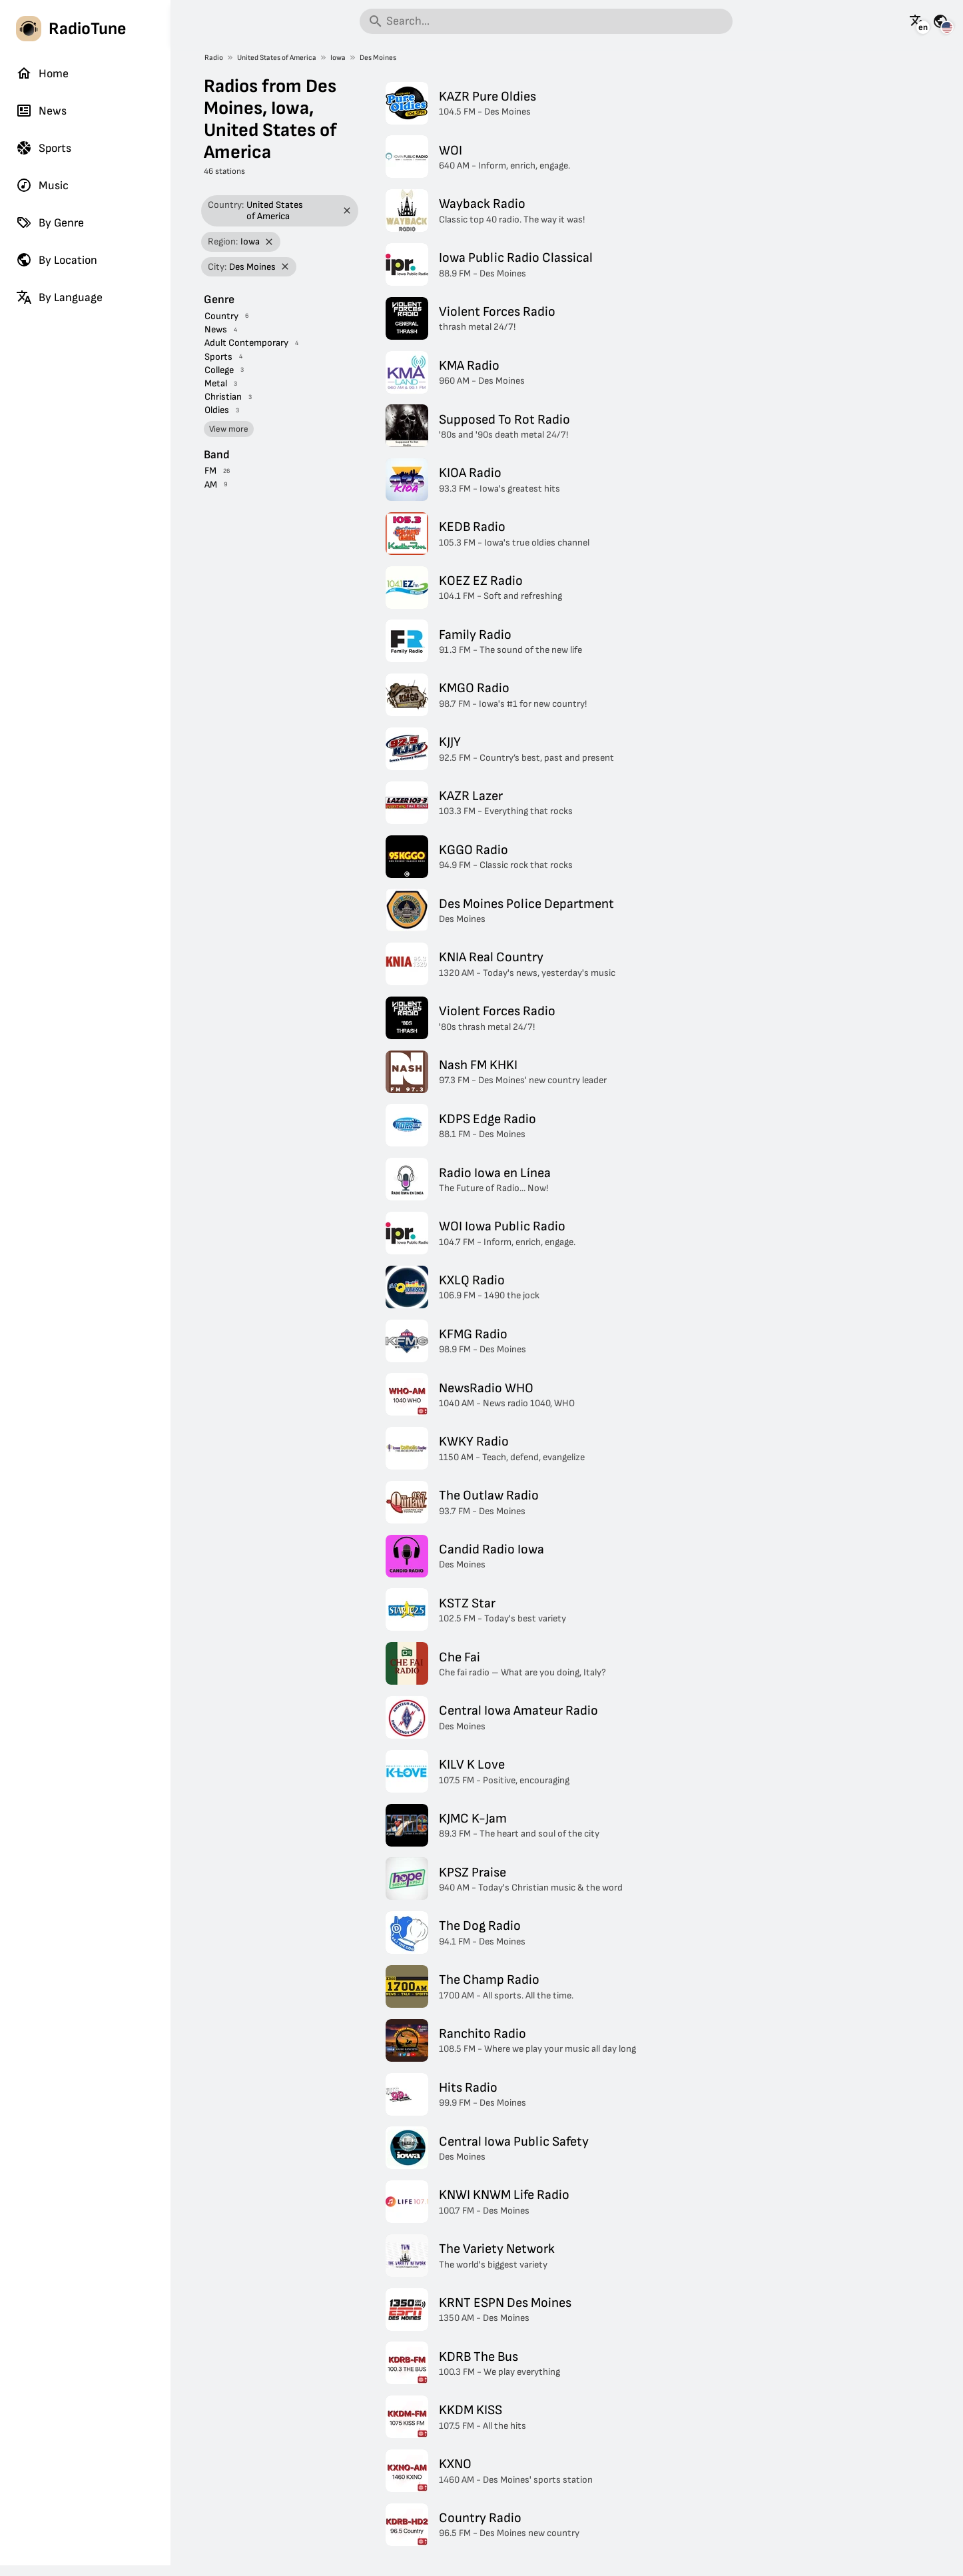 The height and width of the screenshot is (2576, 963). Describe the element at coordinates (213, 57) in the screenshot. I see `Radio` at that location.